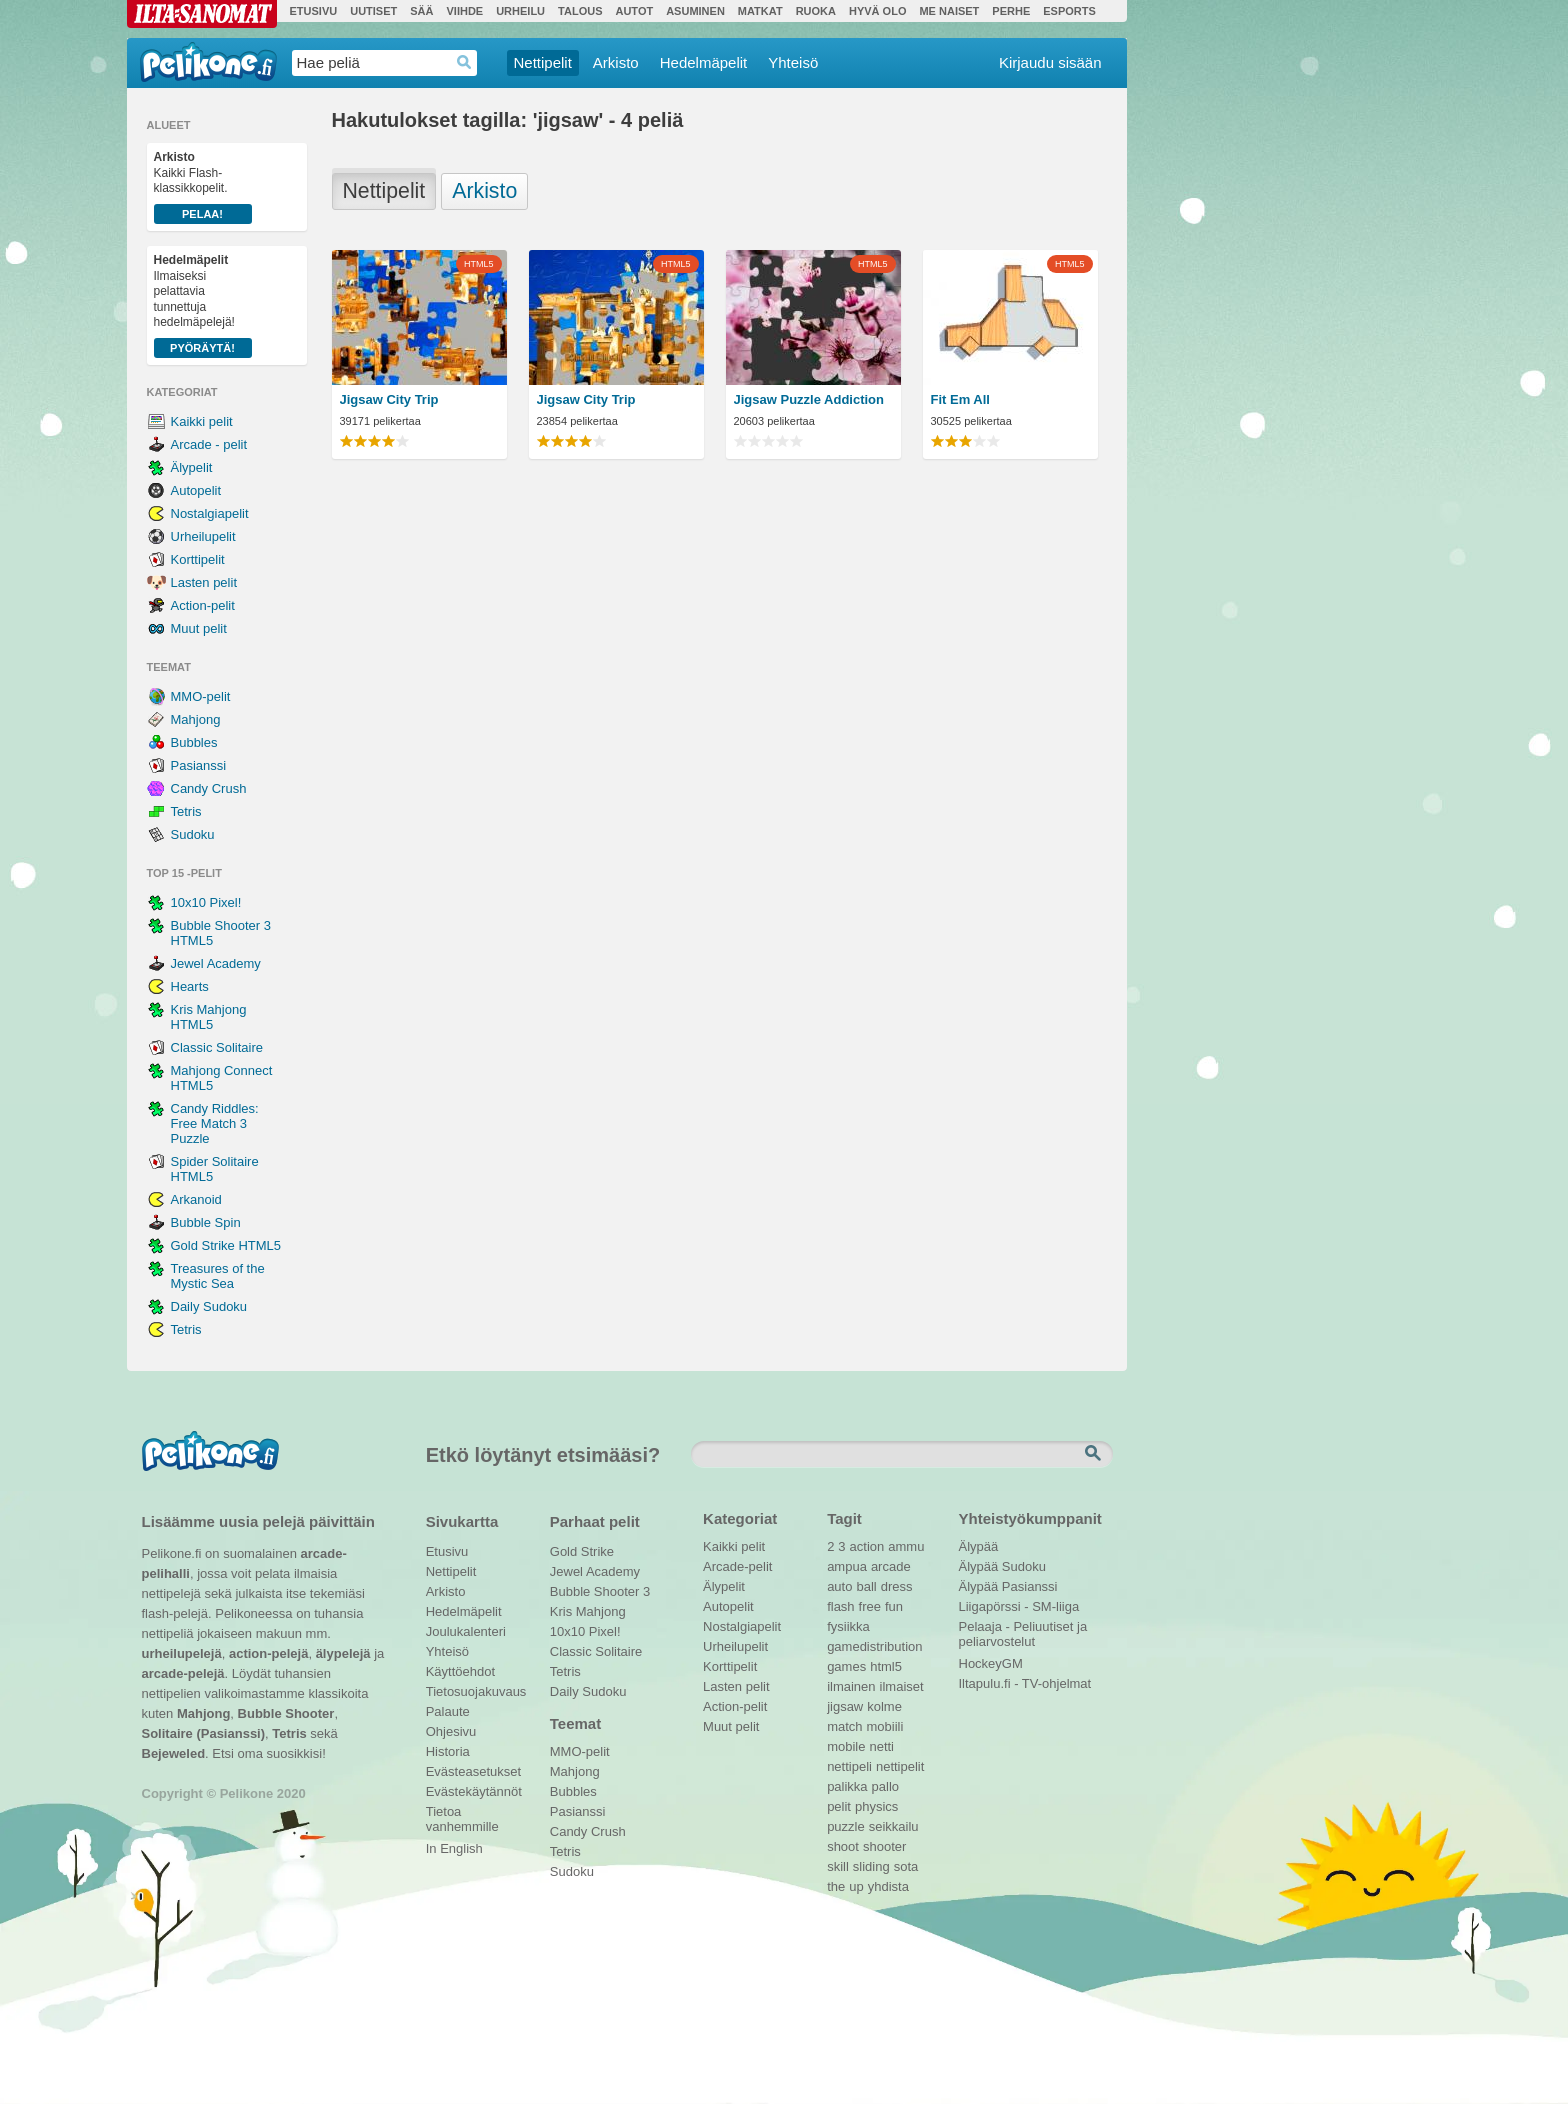  I want to click on physics, so click(876, 1806).